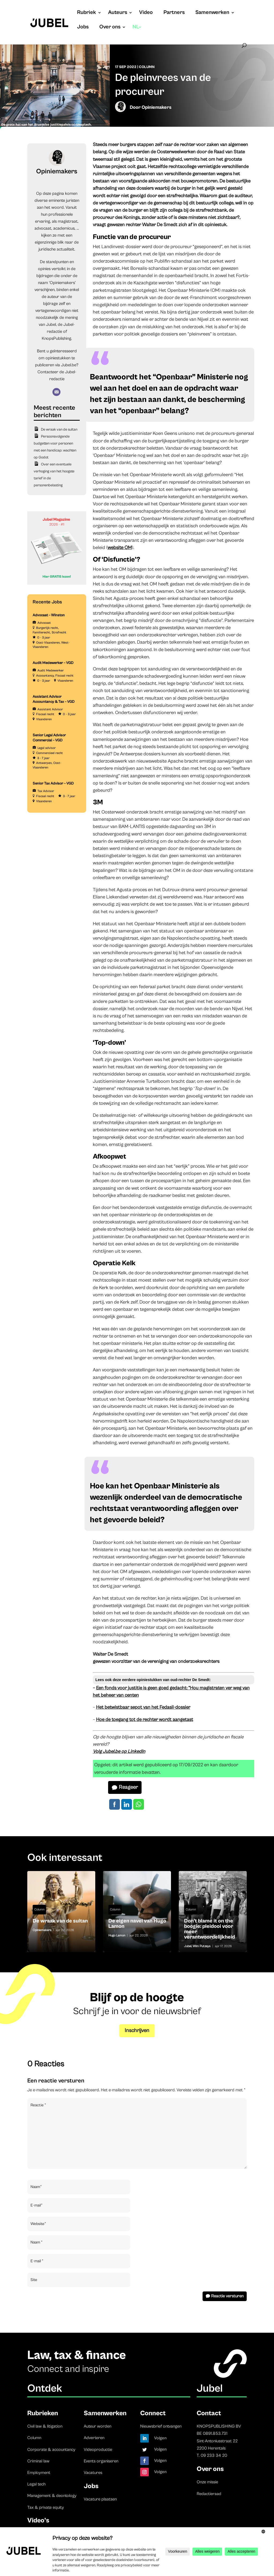  What do you see at coordinates (212, 13) in the screenshot?
I see `Samenwerken` at bounding box center [212, 13].